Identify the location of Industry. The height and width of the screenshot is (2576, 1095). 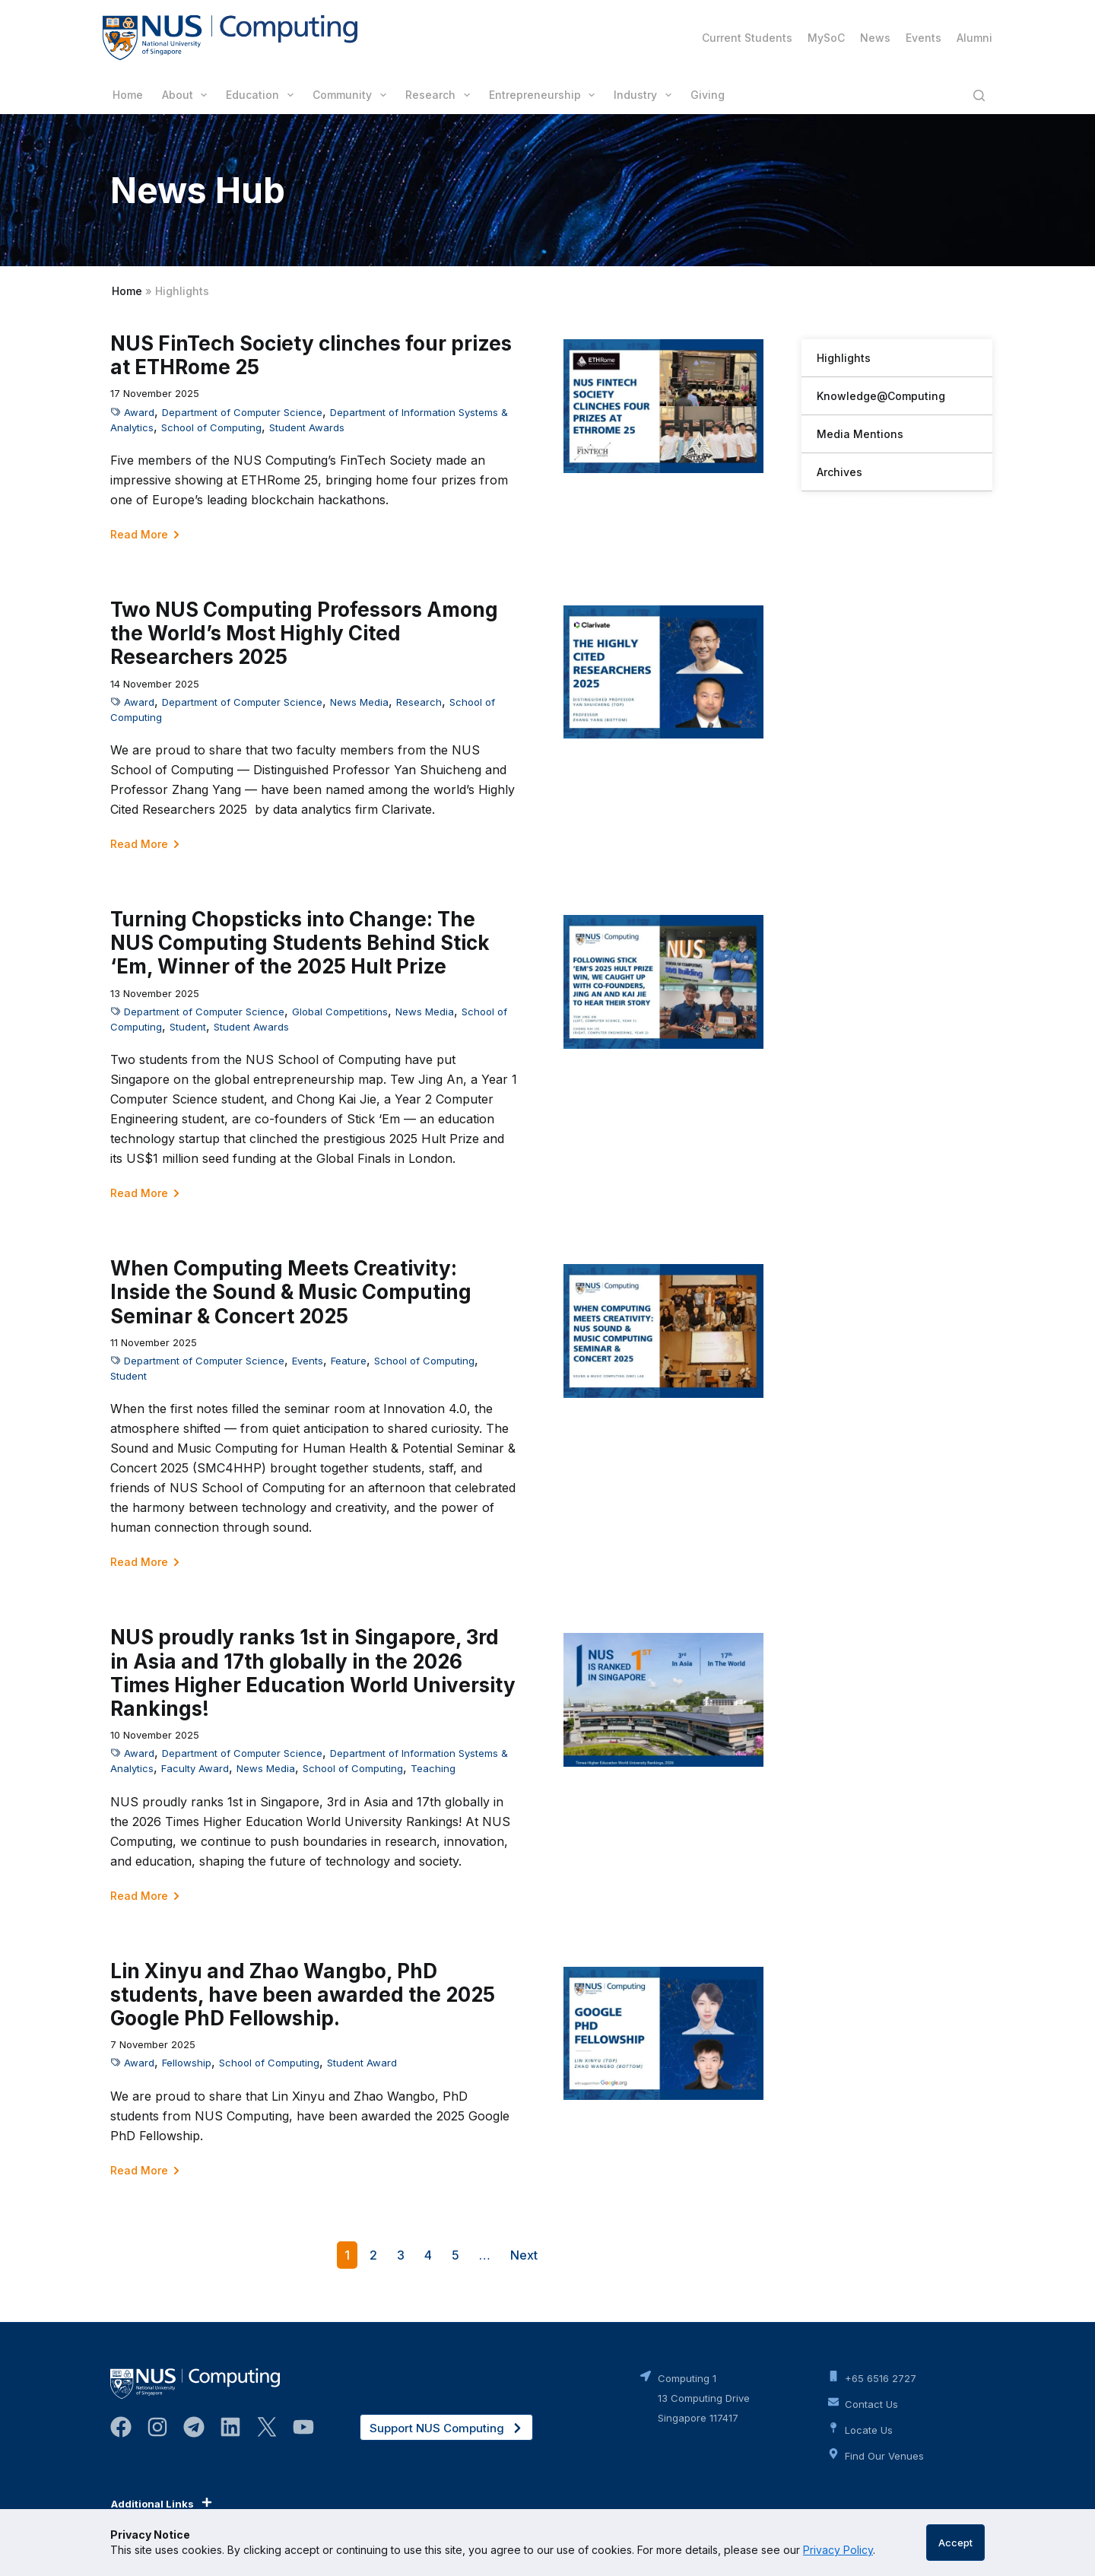
(646, 95).